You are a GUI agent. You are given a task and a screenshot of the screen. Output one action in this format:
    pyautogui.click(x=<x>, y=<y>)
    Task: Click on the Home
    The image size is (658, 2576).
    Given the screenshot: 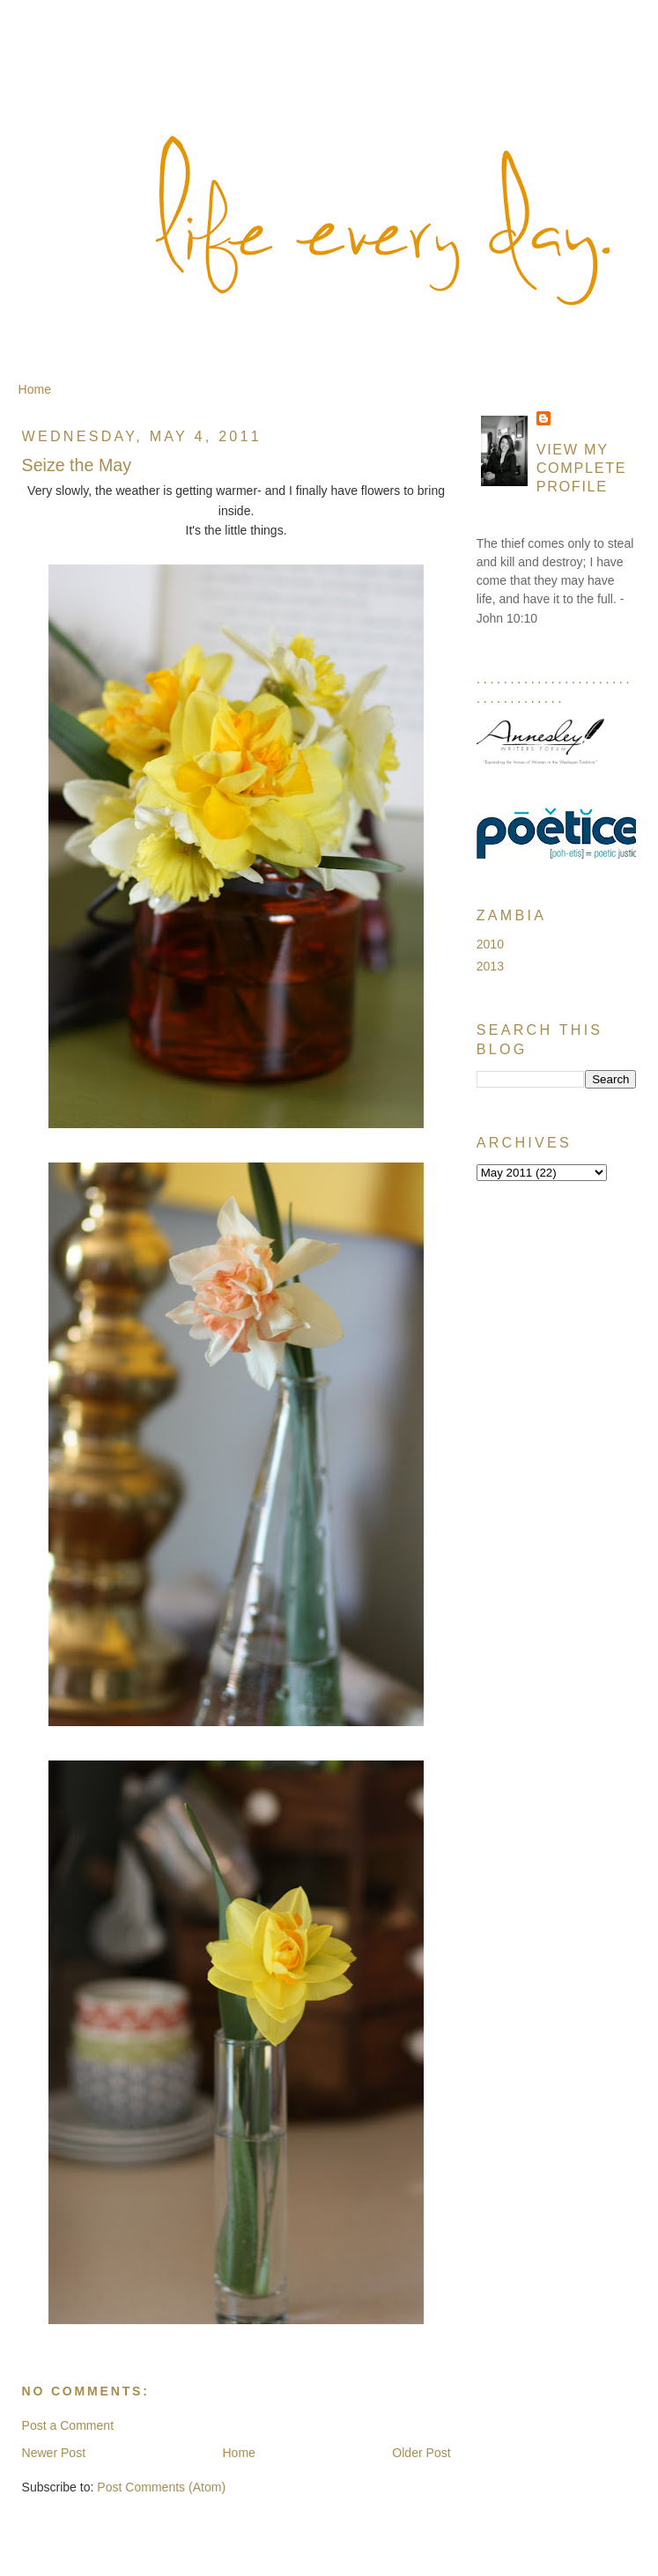 What is the action you would take?
    pyautogui.click(x=34, y=389)
    